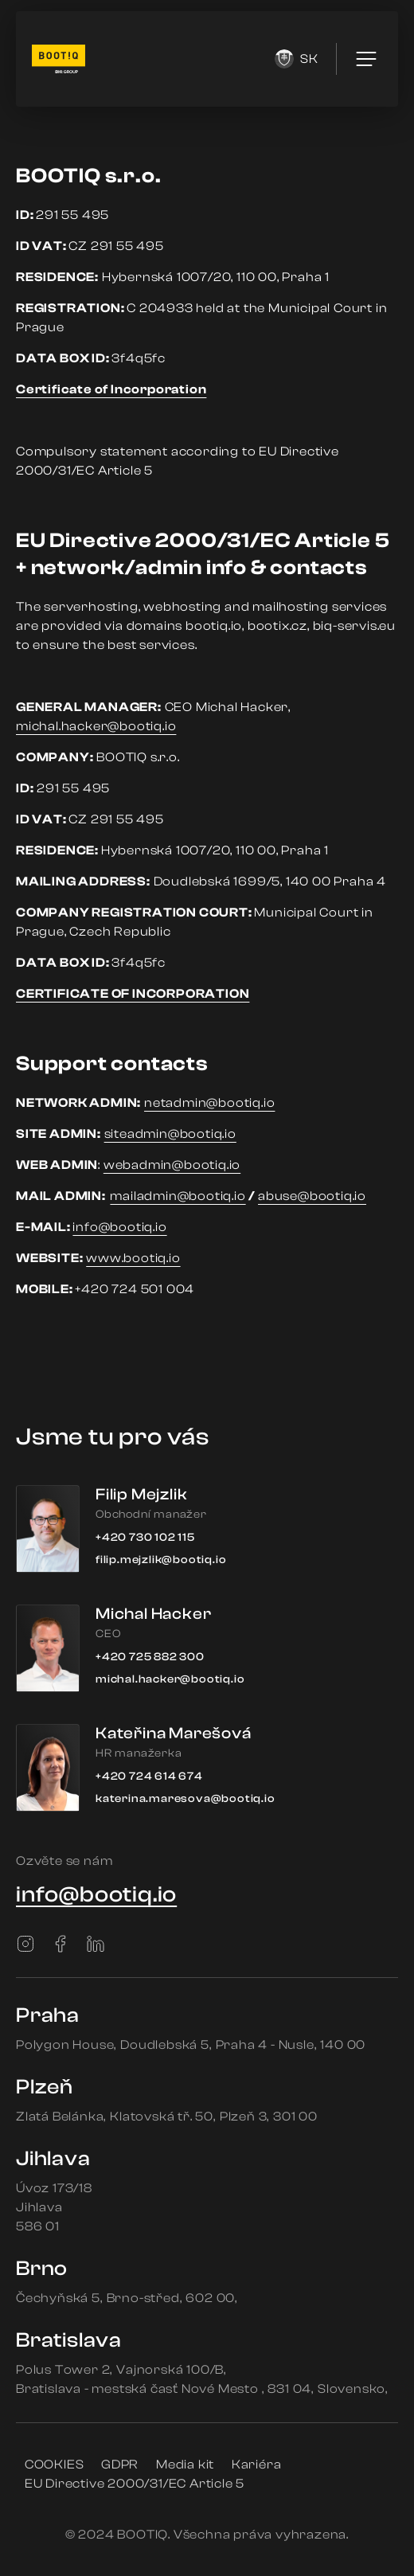 Image resolution: width=414 pixels, height=2576 pixels. What do you see at coordinates (133, 1258) in the screenshot?
I see `www.bootiq.io` at bounding box center [133, 1258].